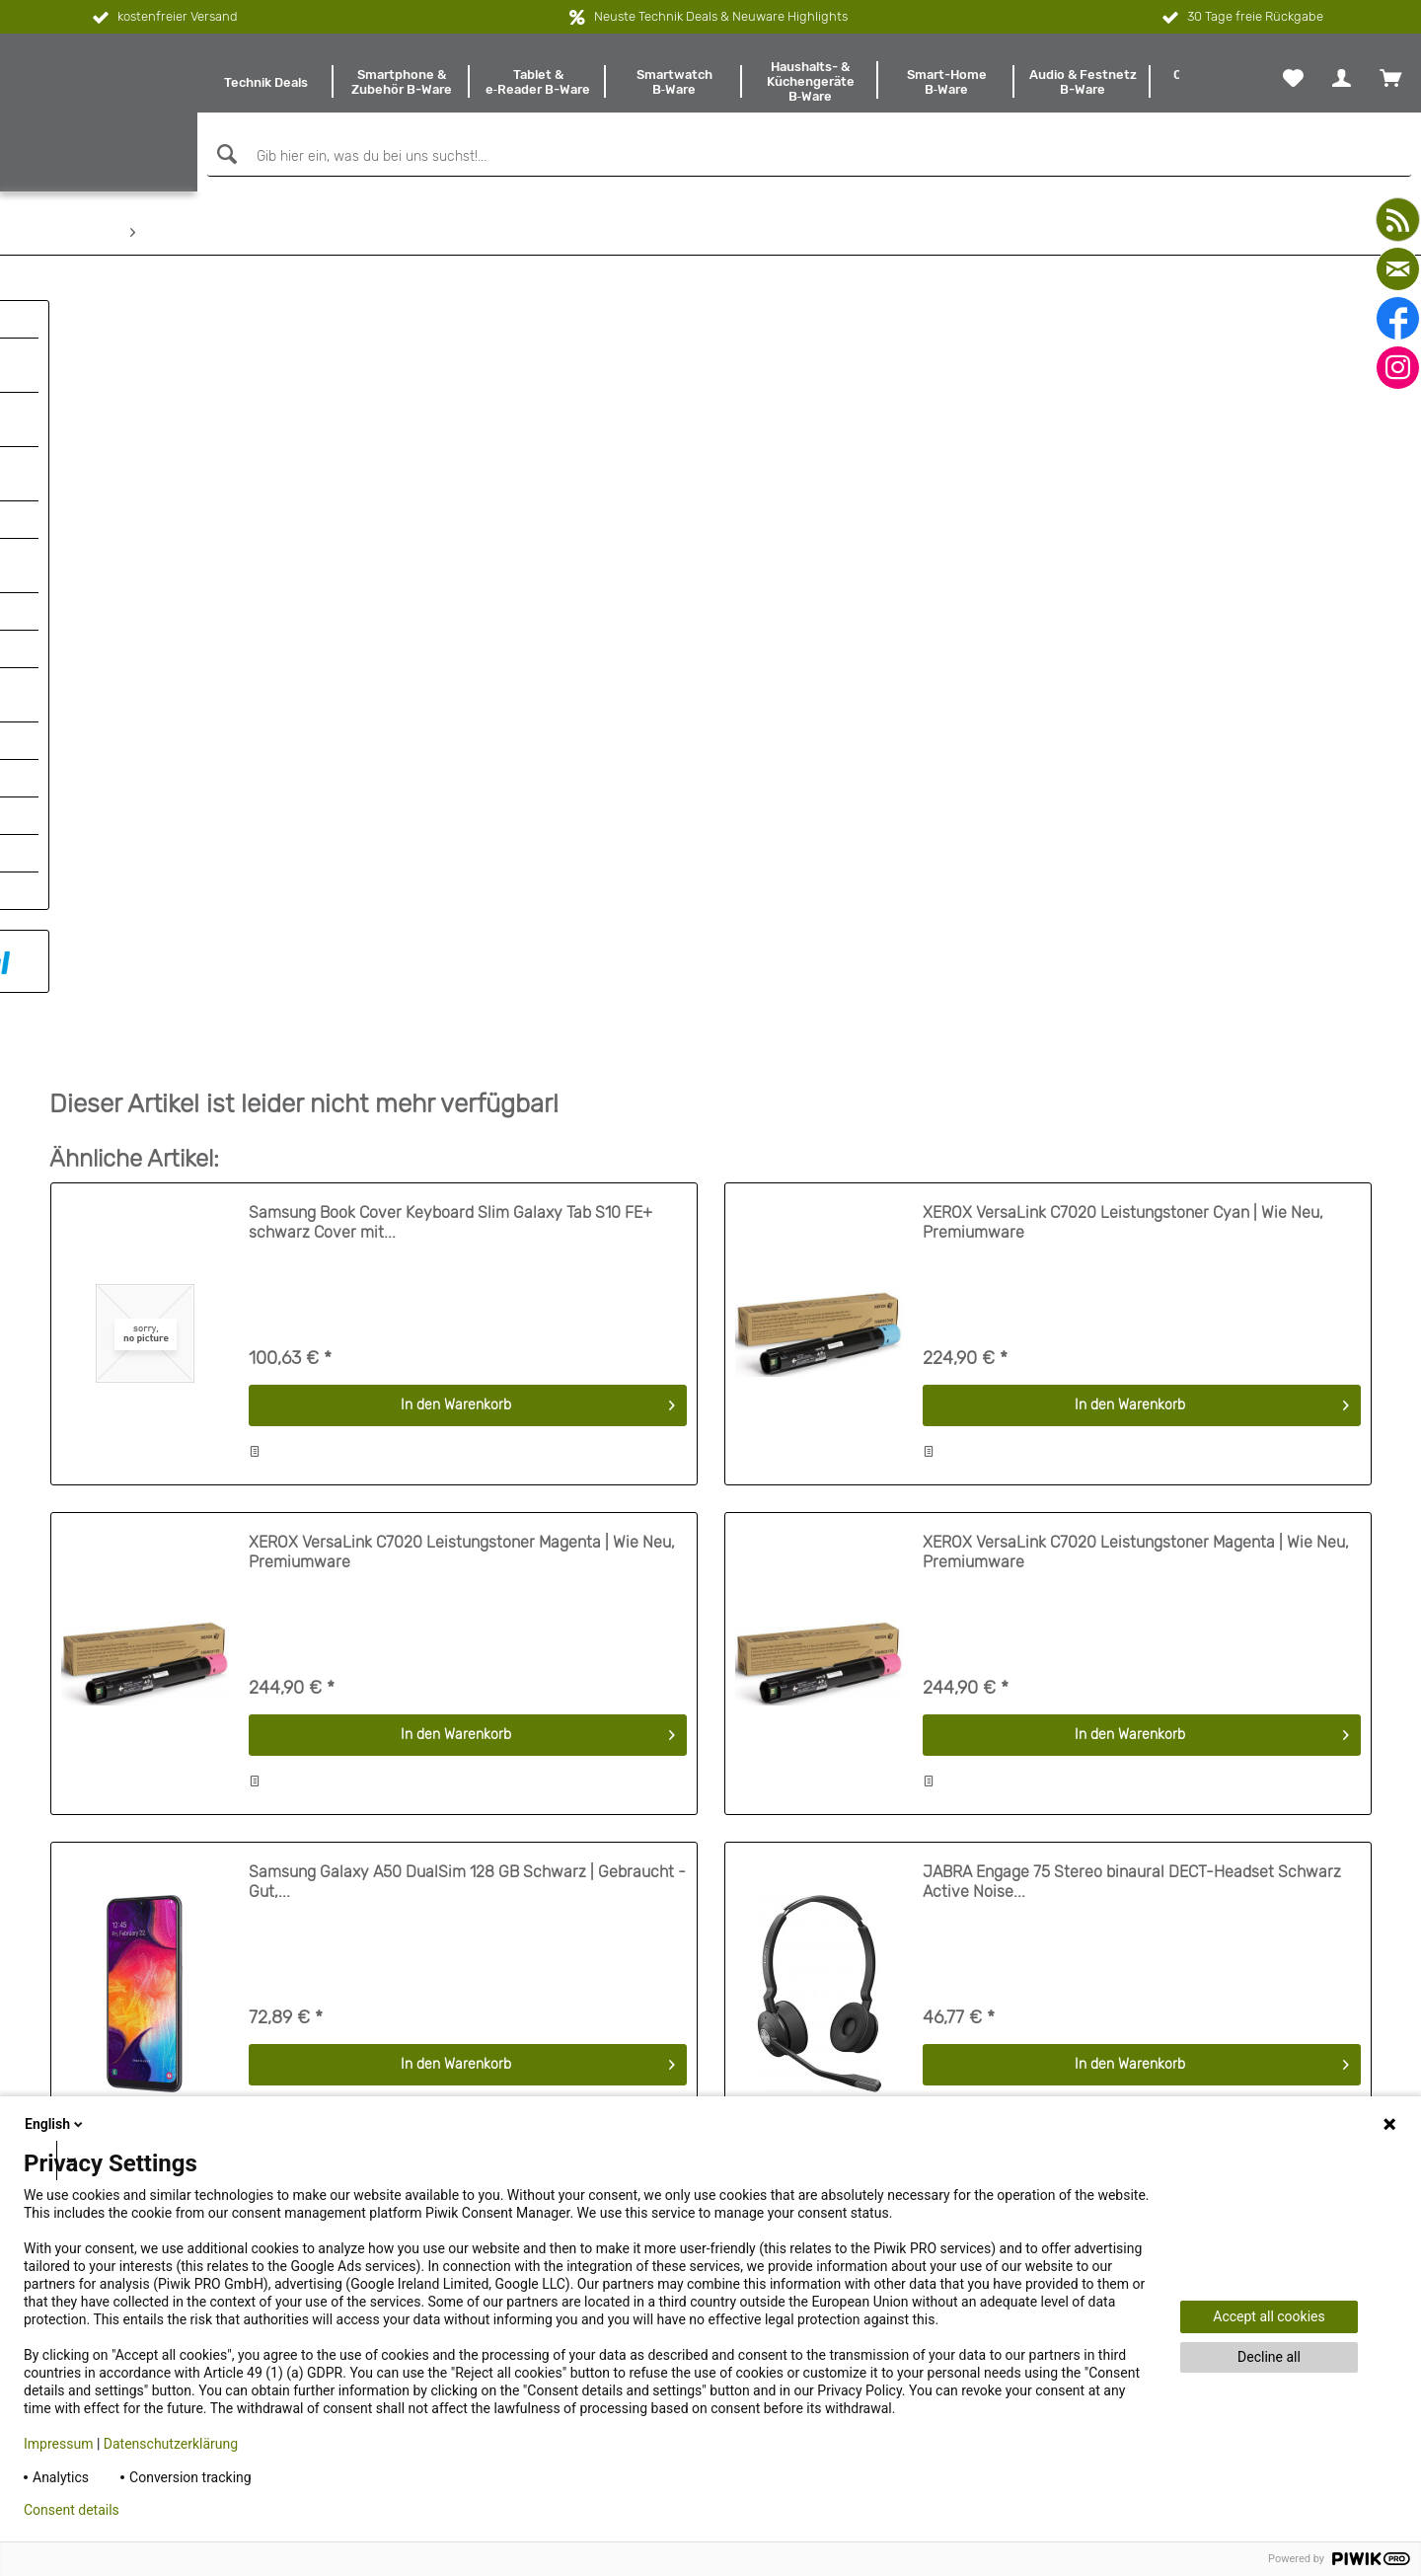  I want to click on 30 Tage freie Rückgabe, so click(1241, 18).